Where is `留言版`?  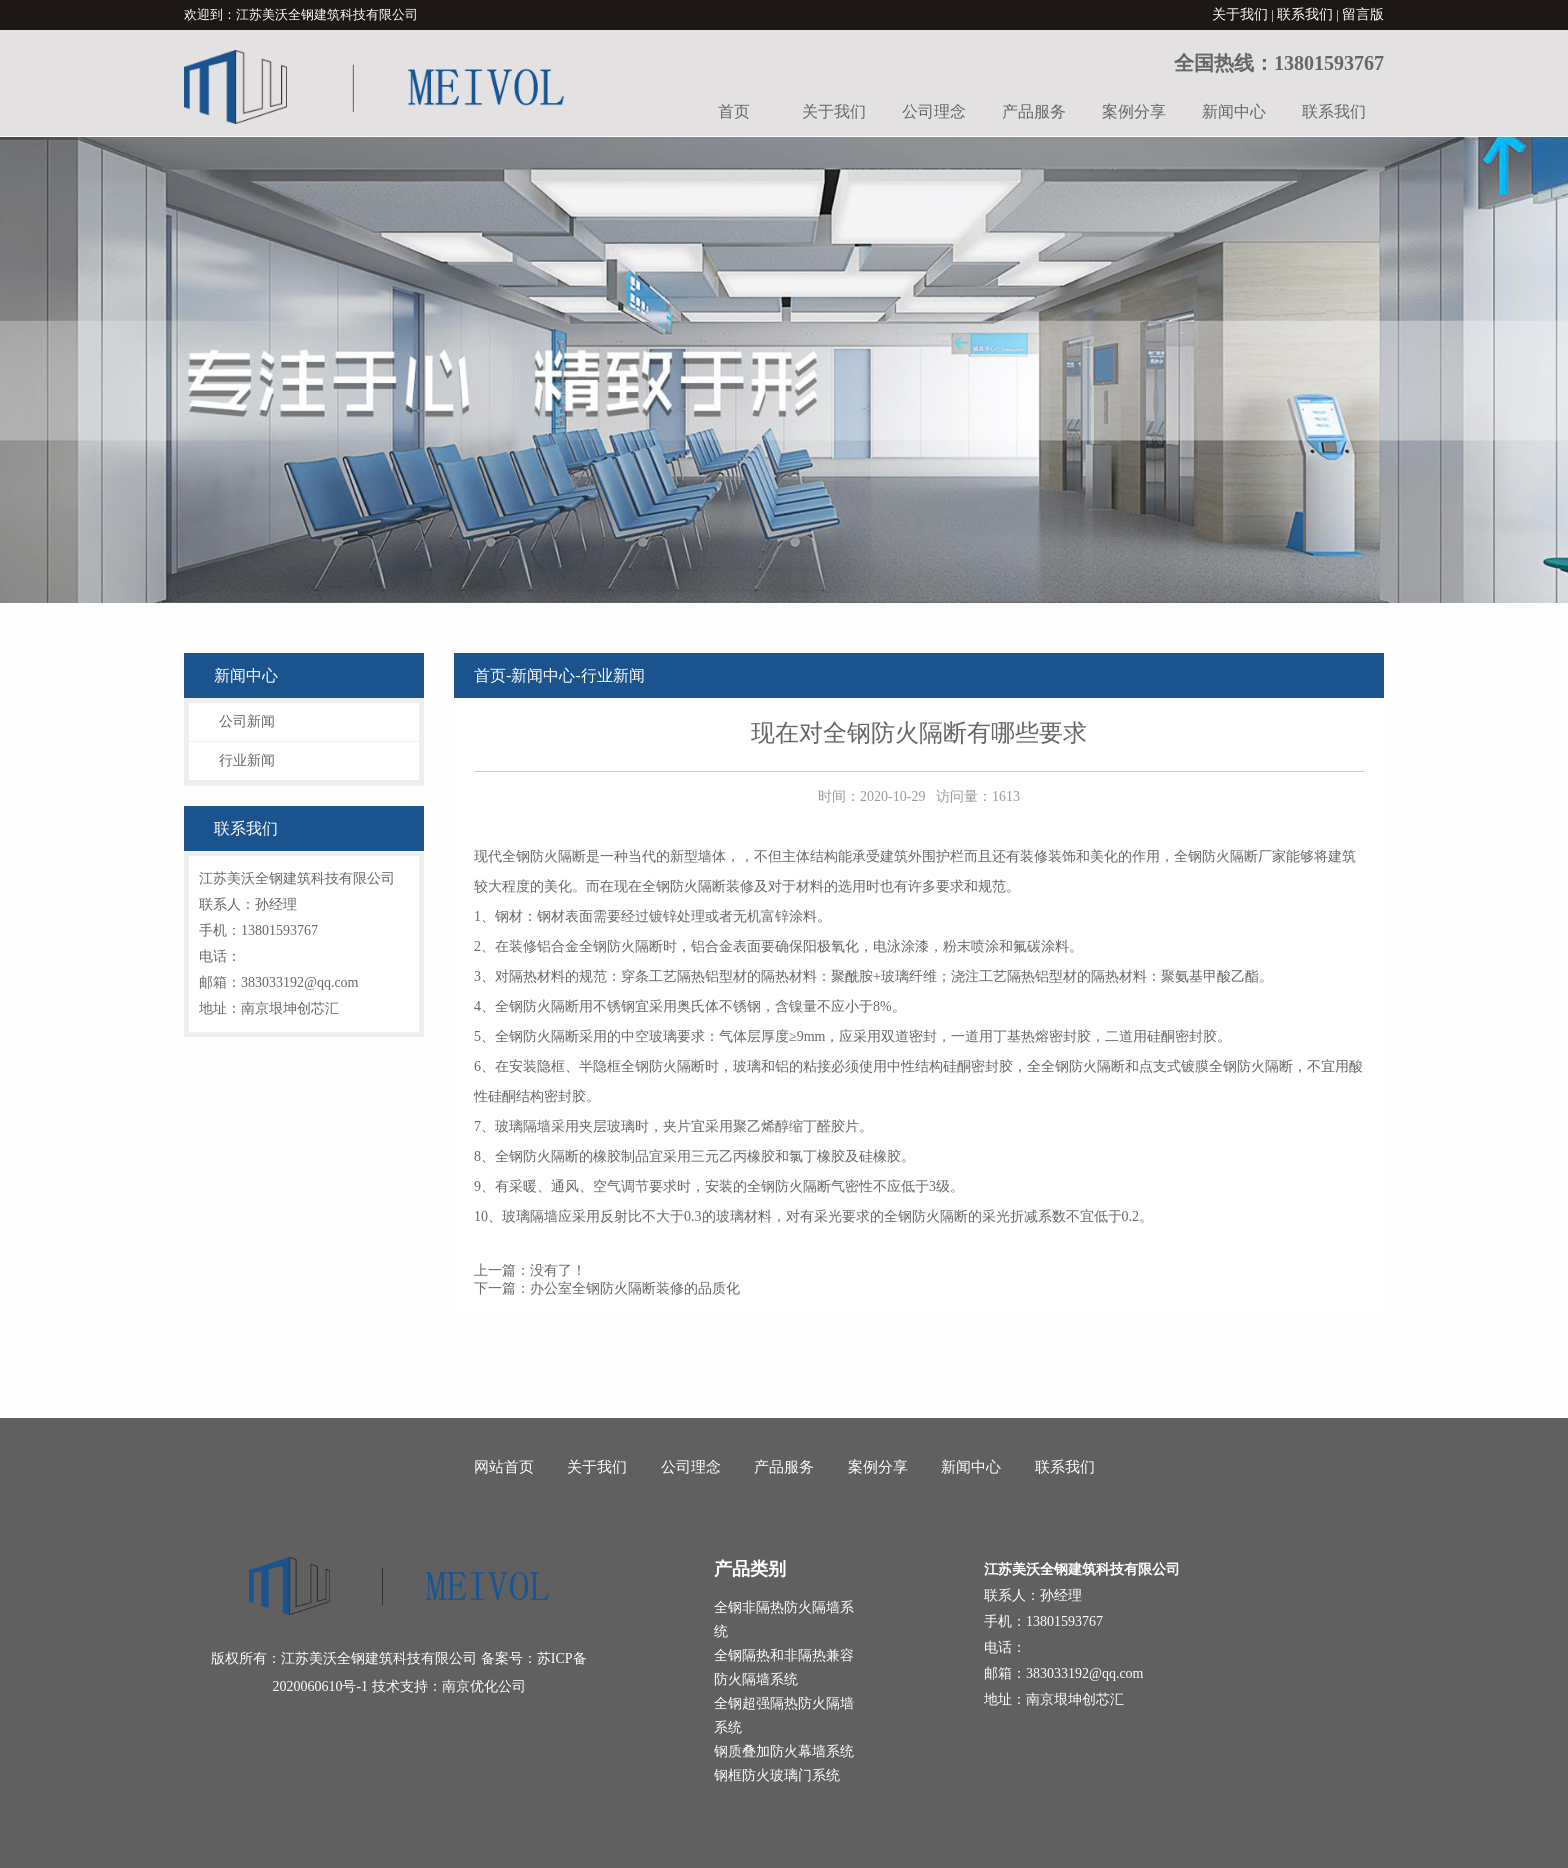
留言版 is located at coordinates (1363, 14).